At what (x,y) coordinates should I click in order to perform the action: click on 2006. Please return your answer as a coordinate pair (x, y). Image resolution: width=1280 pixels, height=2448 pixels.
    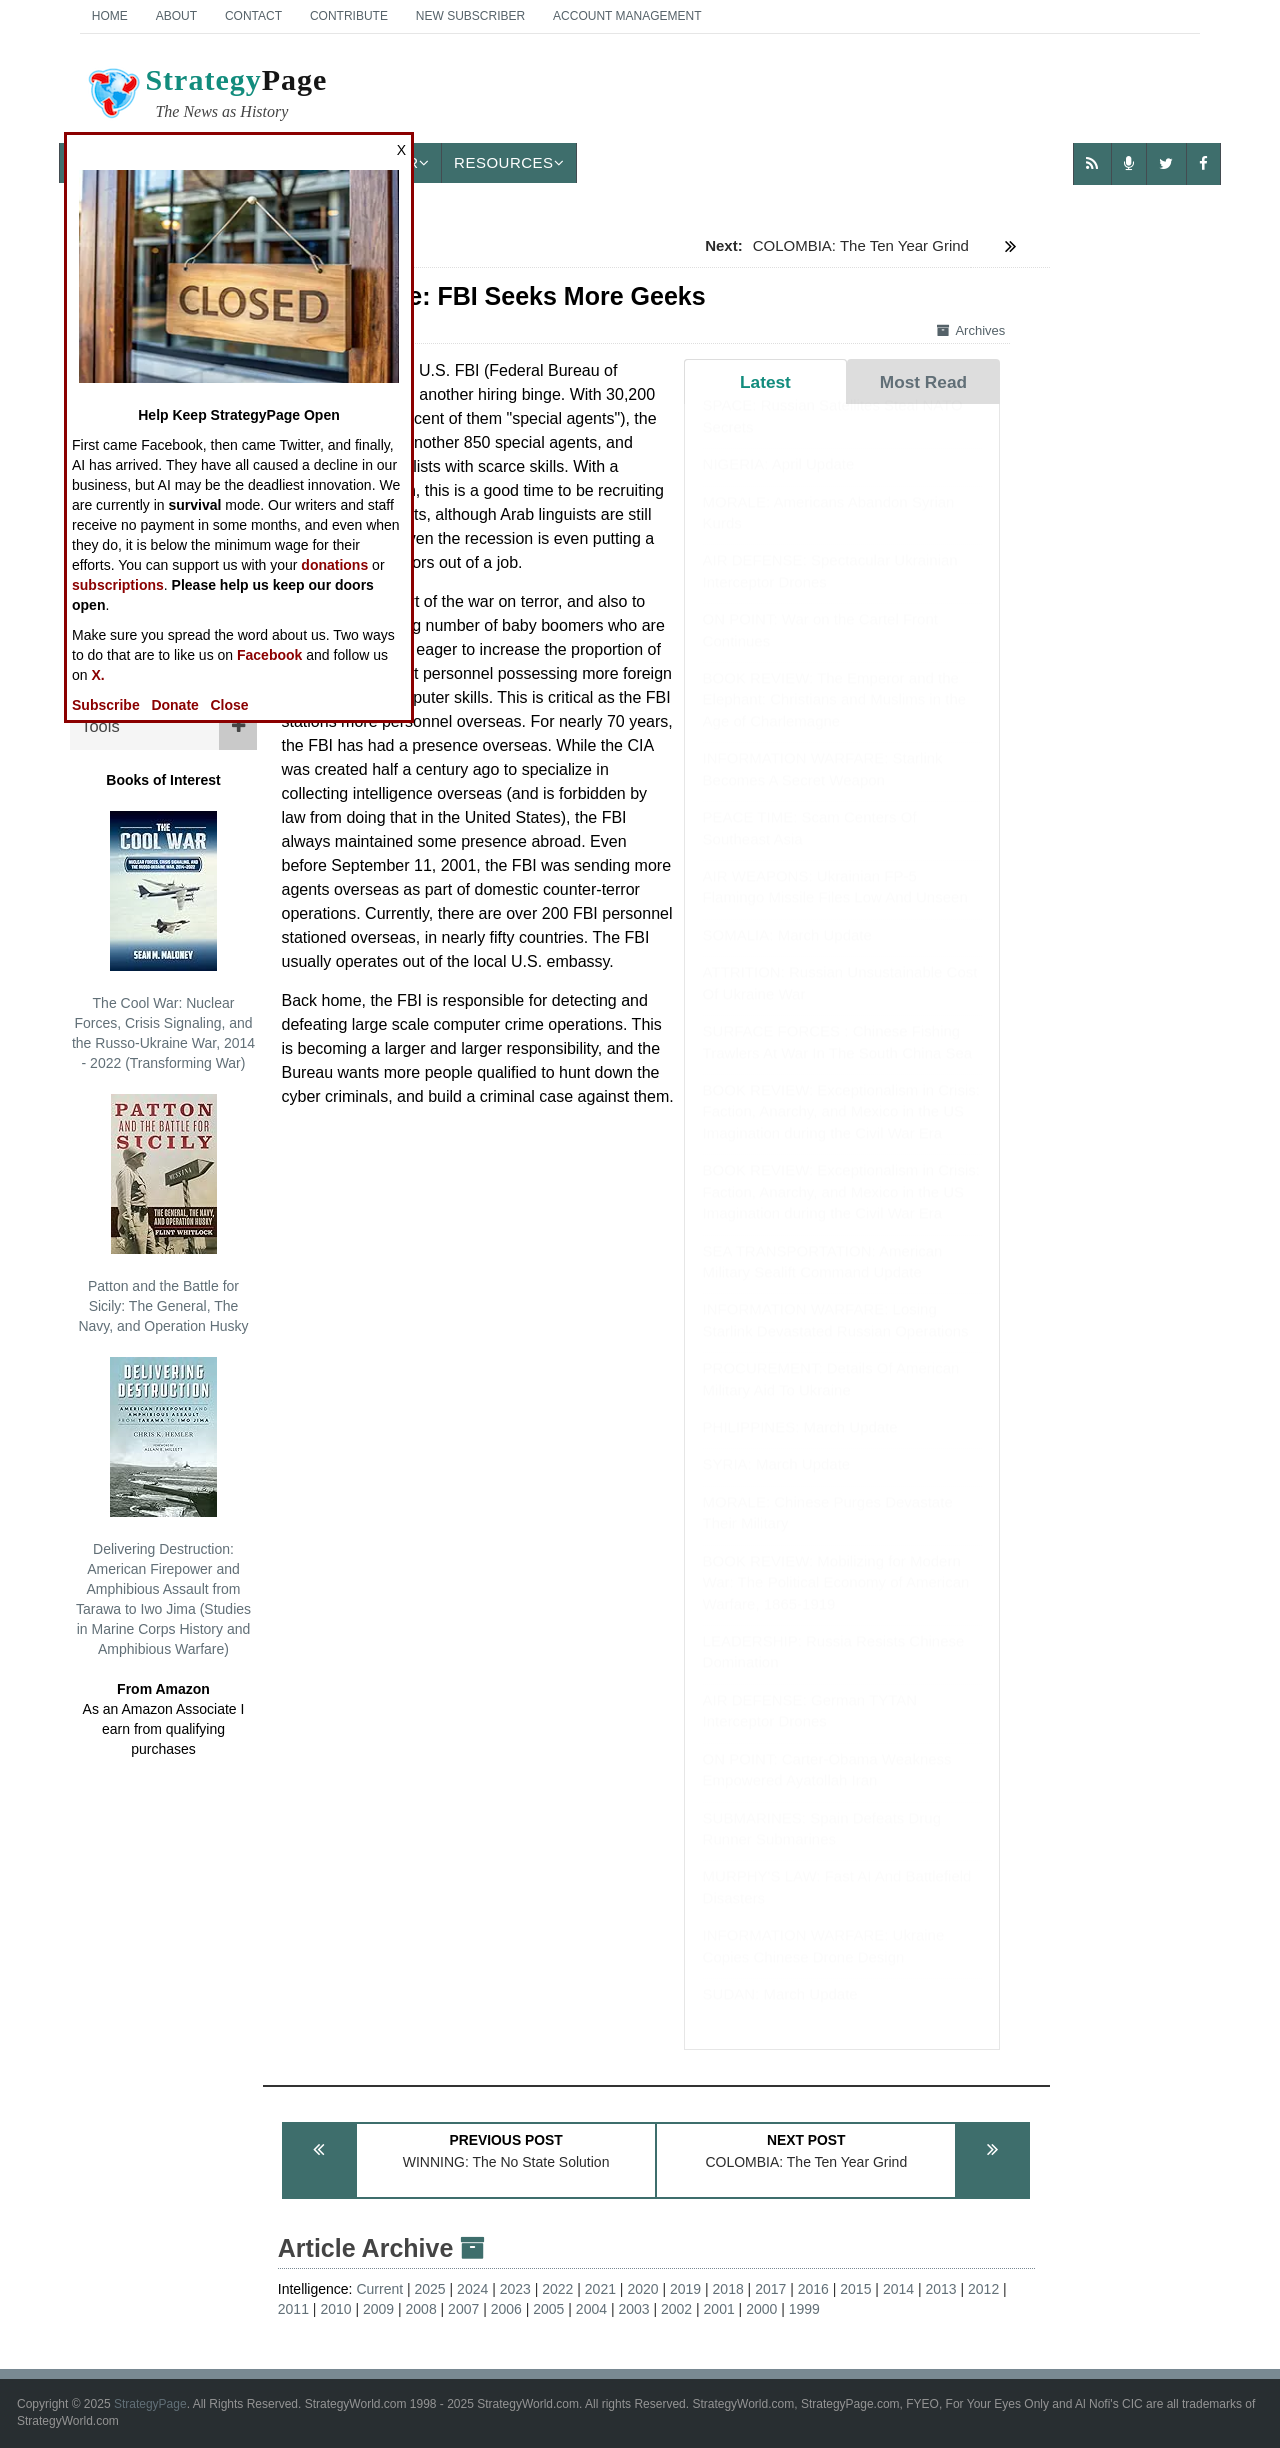
    Looking at the image, I should click on (506, 2309).